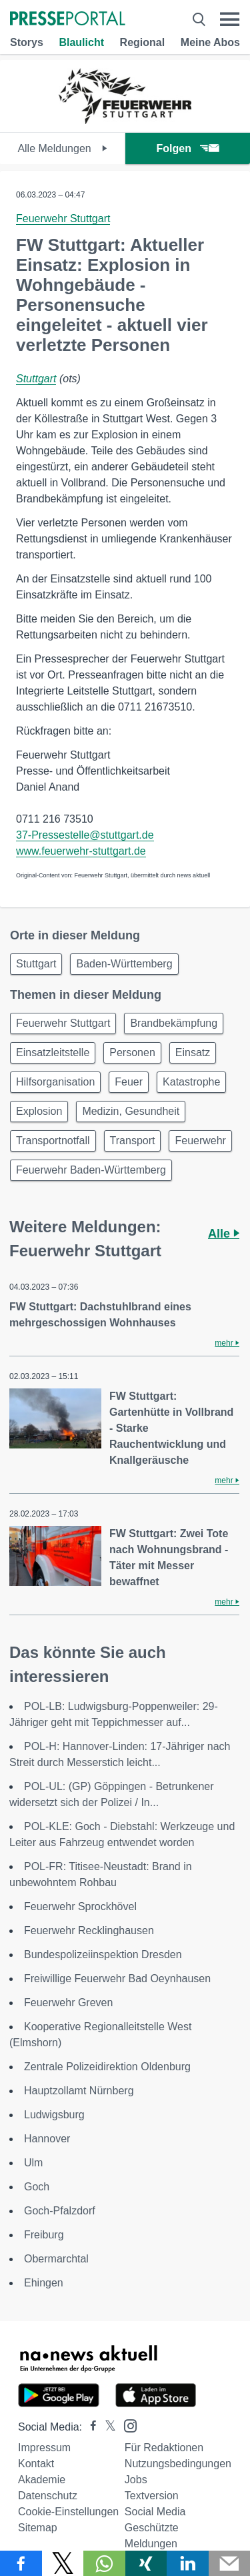  What do you see at coordinates (173, 1023) in the screenshot?
I see `Brandbekämpfung` at bounding box center [173, 1023].